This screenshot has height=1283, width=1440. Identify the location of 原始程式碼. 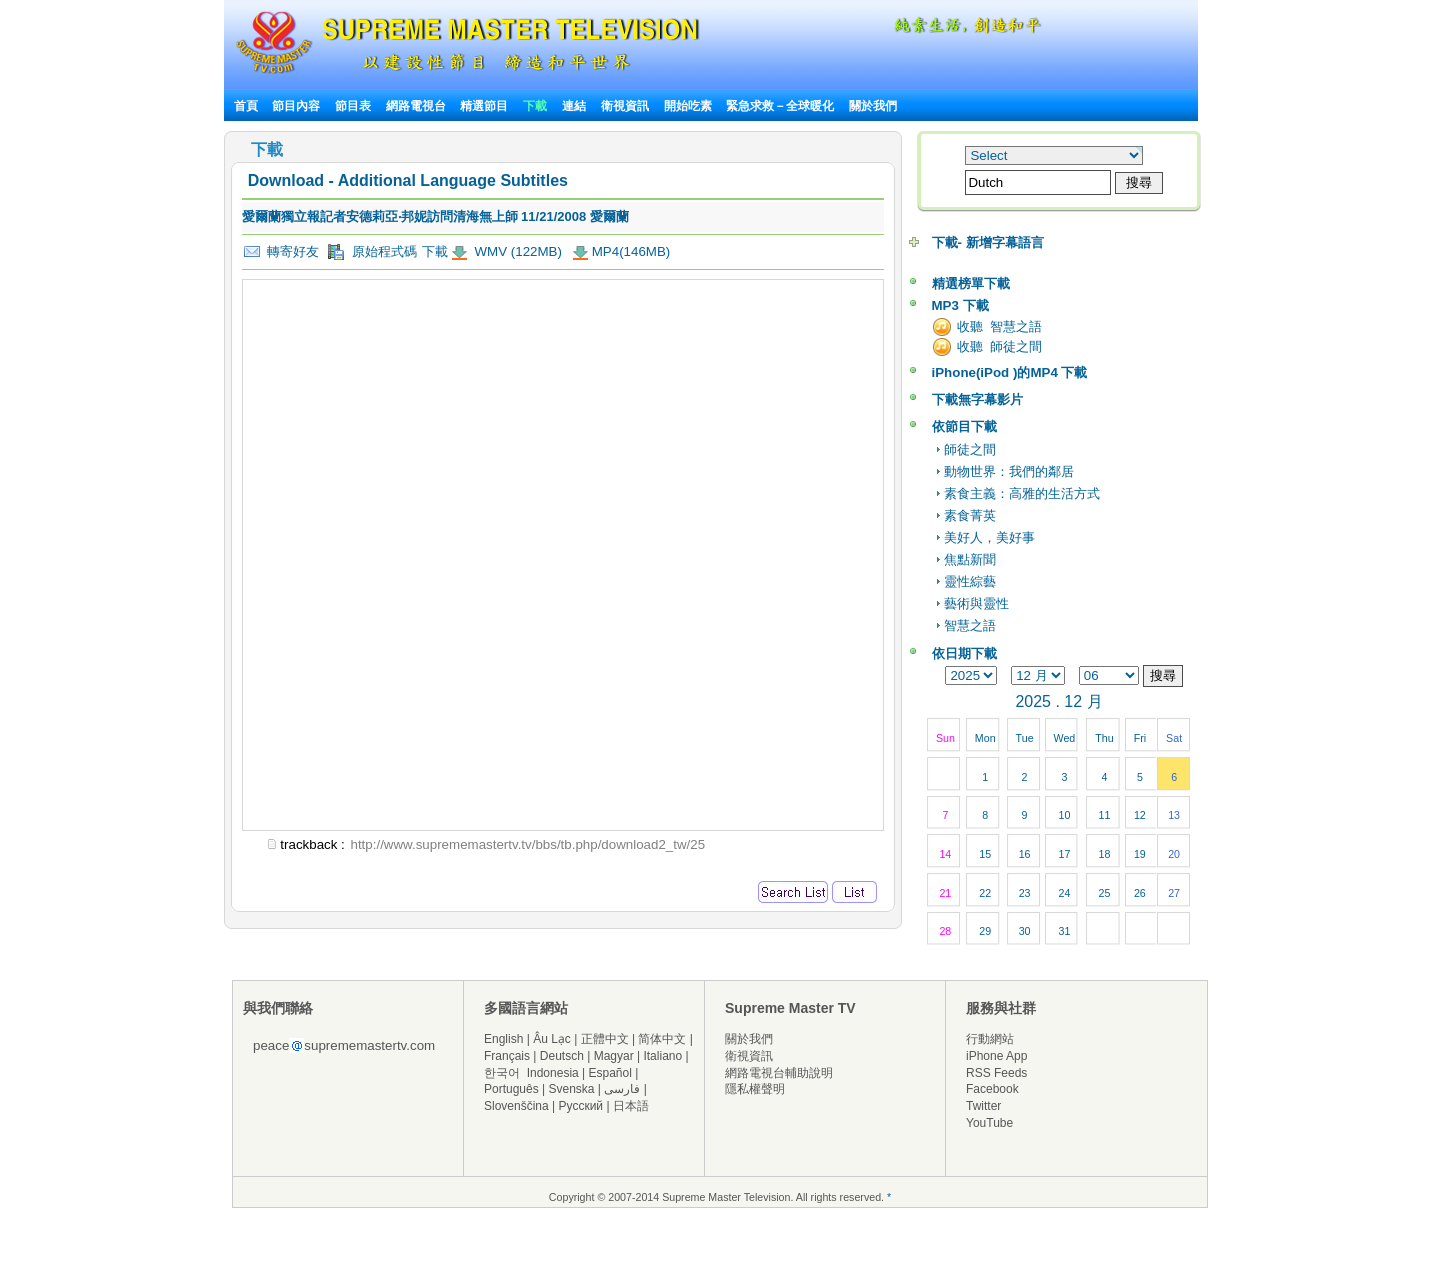
(372, 252).